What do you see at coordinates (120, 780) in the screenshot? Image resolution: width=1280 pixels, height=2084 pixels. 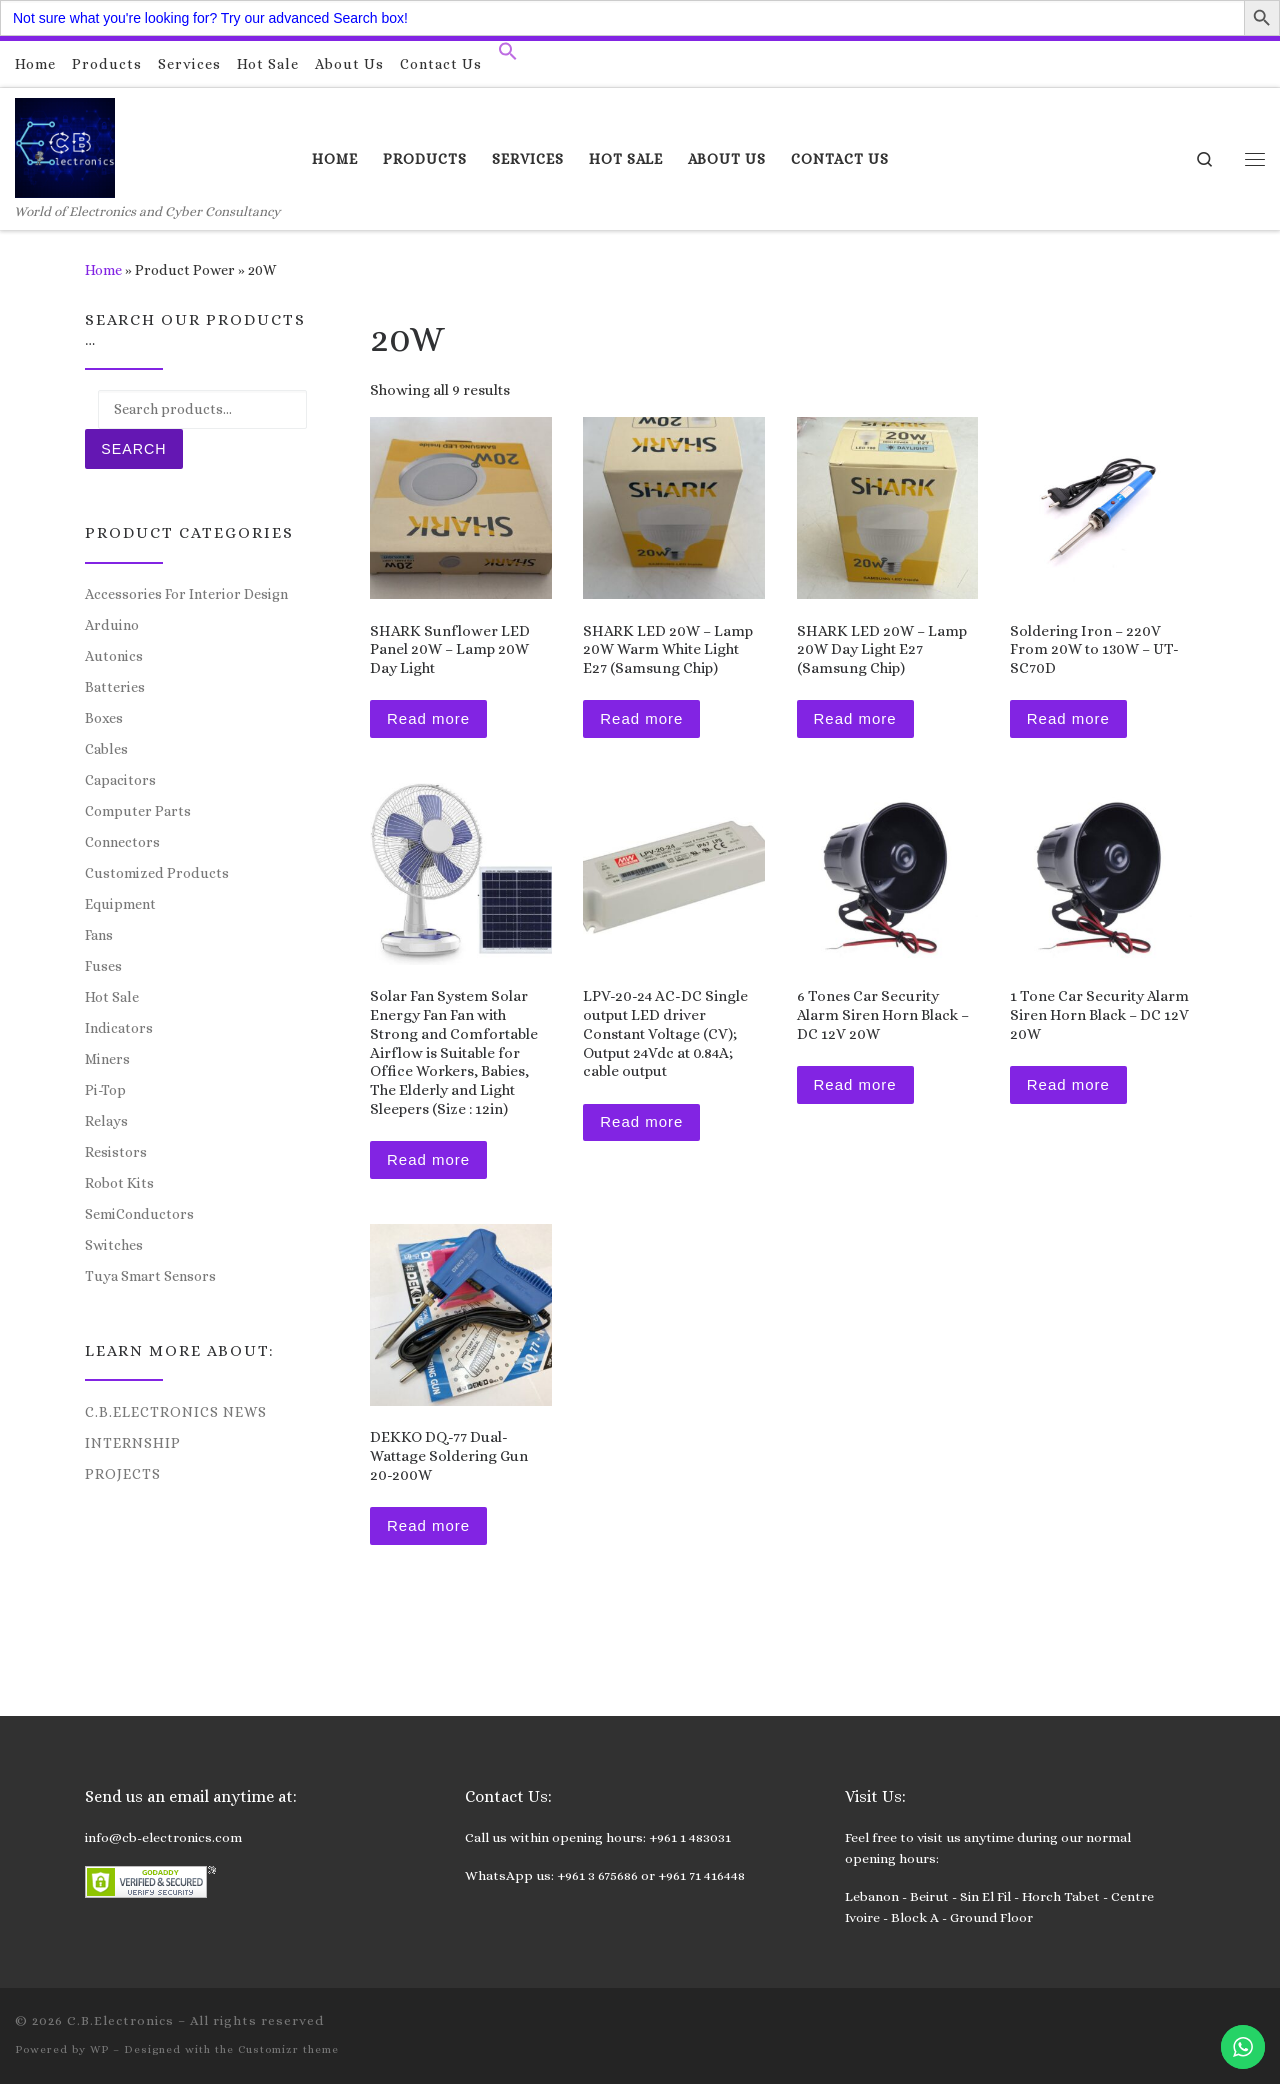 I see `Capacitors` at bounding box center [120, 780].